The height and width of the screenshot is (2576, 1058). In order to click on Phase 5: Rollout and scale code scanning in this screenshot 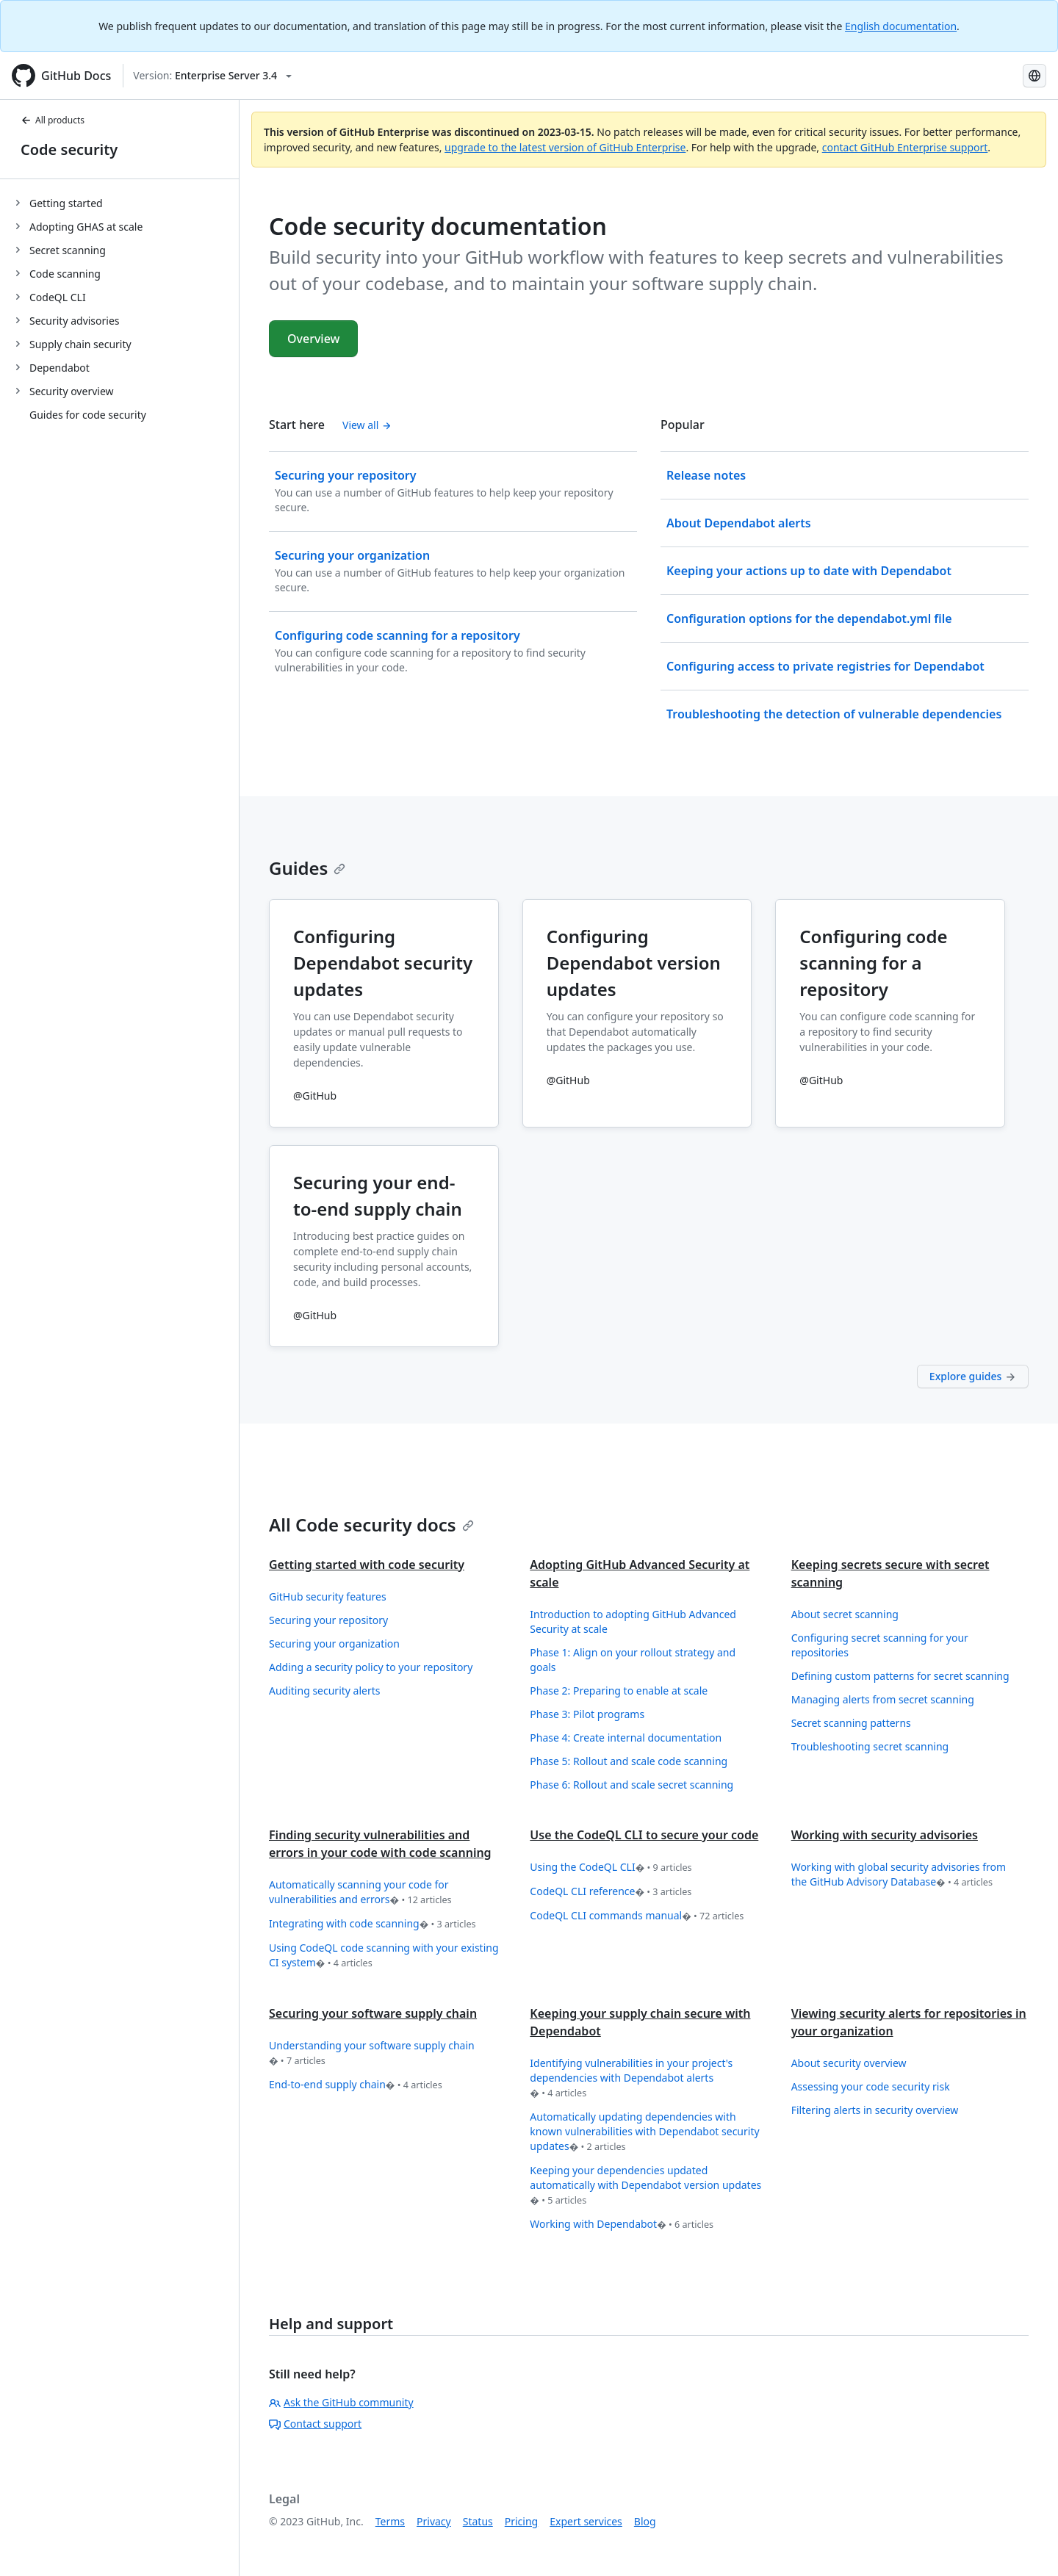, I will do `click(628, 1761)`.